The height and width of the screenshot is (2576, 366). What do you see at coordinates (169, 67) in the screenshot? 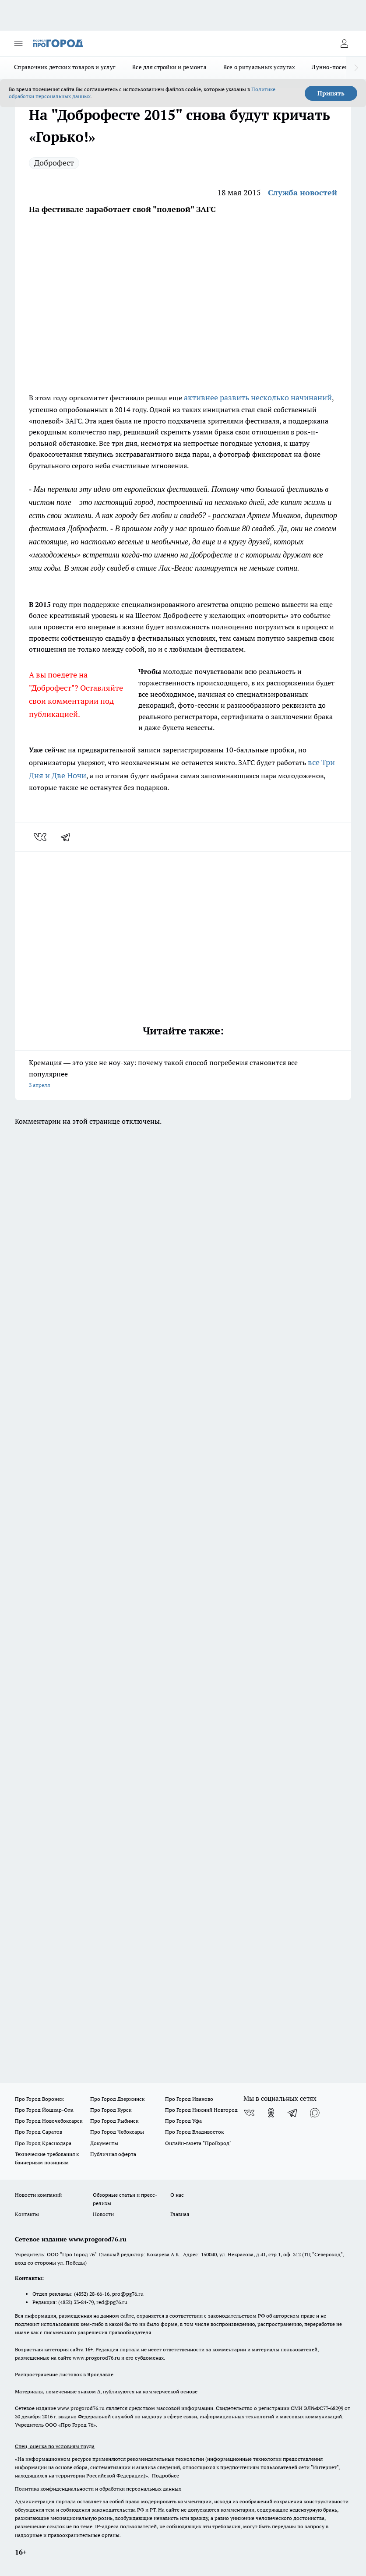
I see `Все для стройки и ремонта` at bounding box center [169, 67].